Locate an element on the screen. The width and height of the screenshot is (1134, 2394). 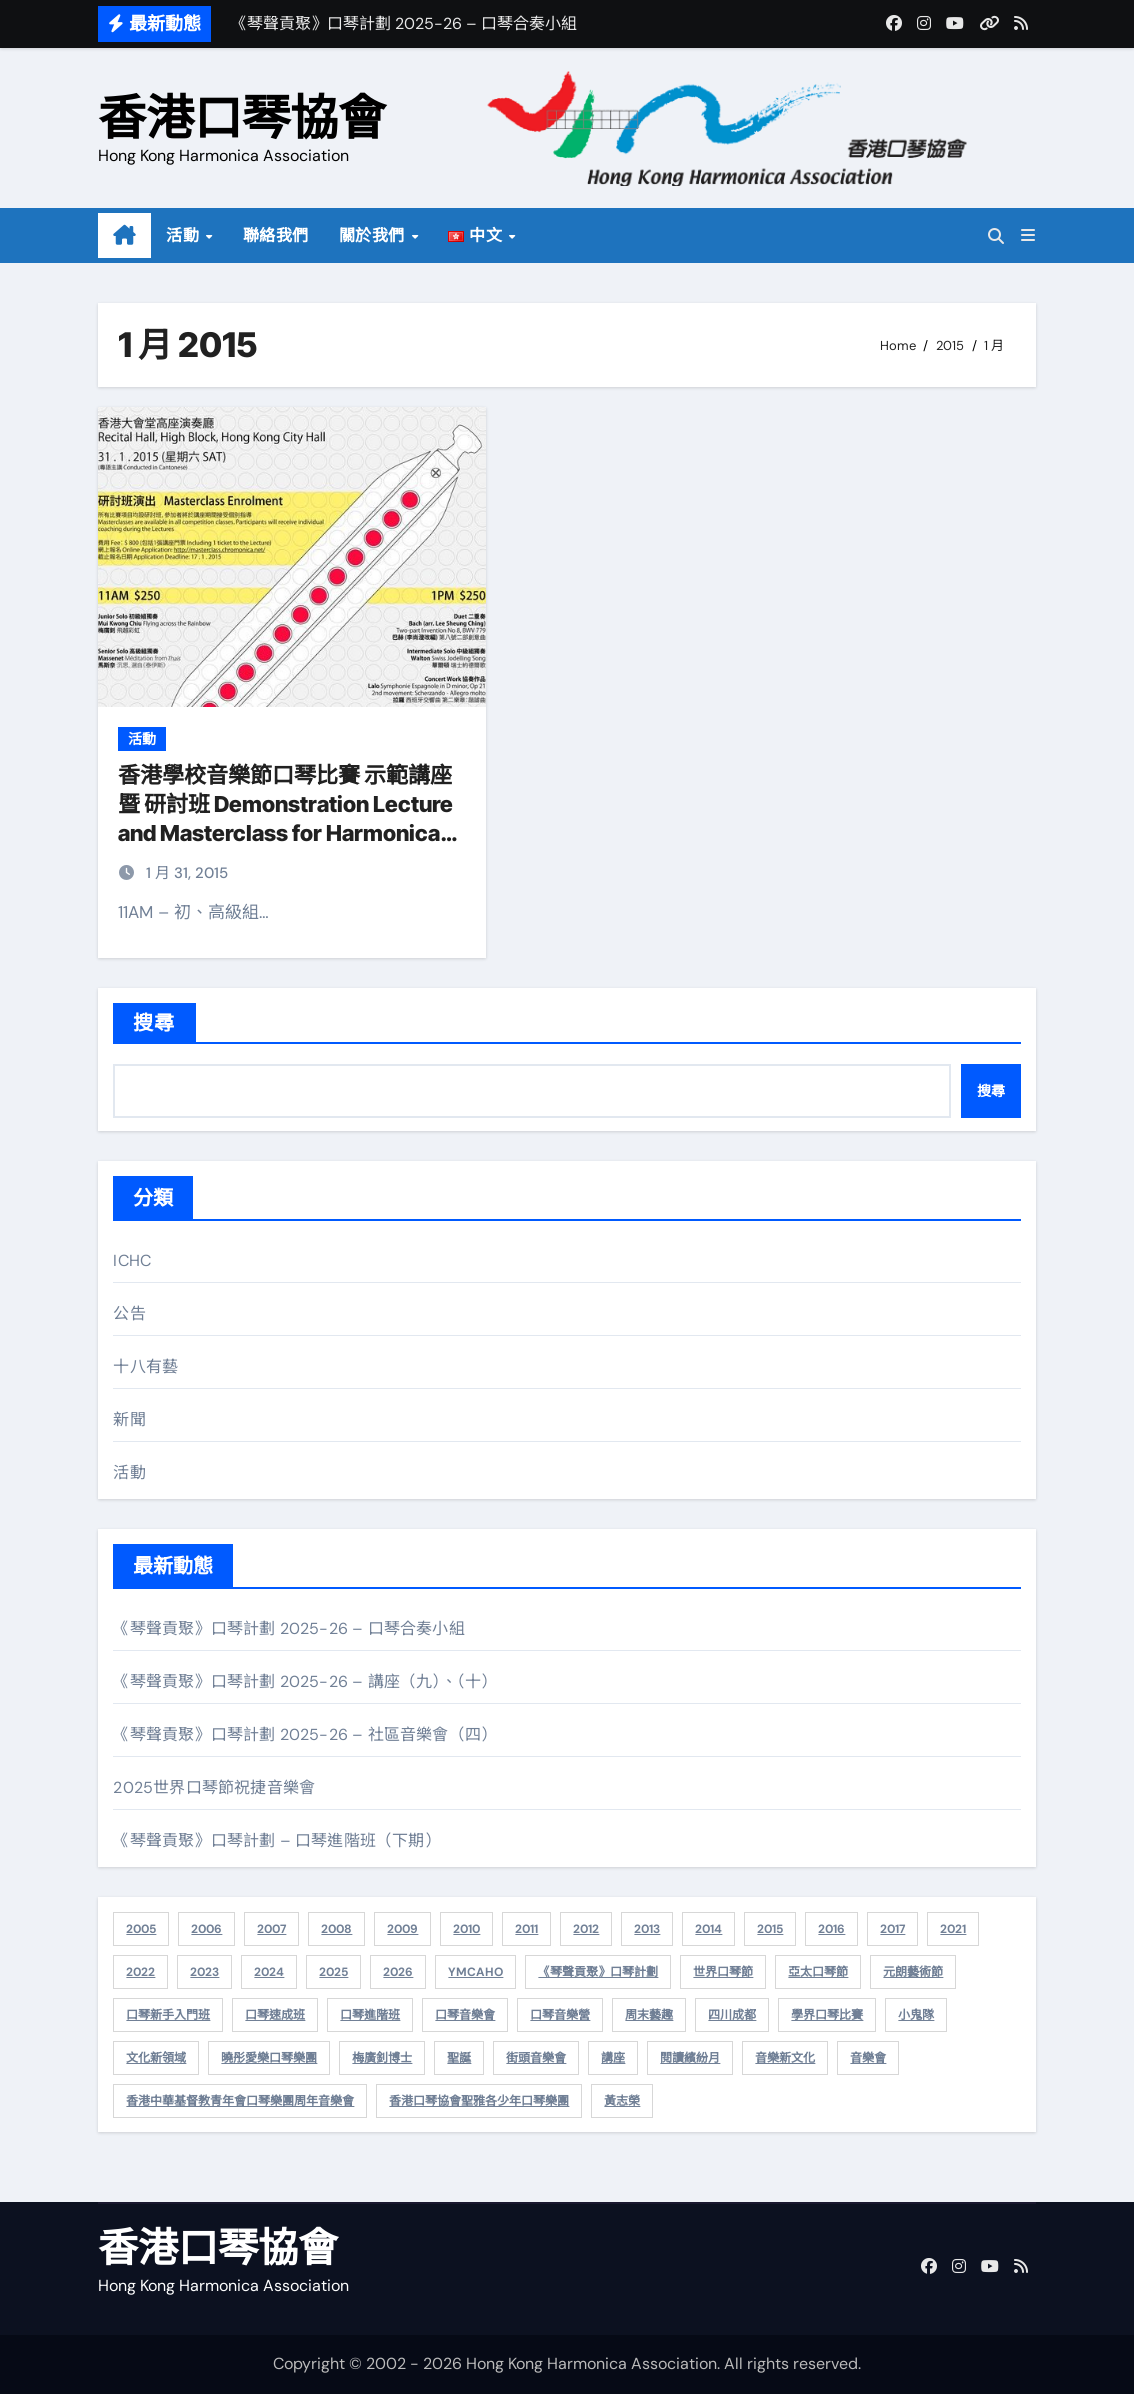
關於我們 is located at coordinates (374, 235).